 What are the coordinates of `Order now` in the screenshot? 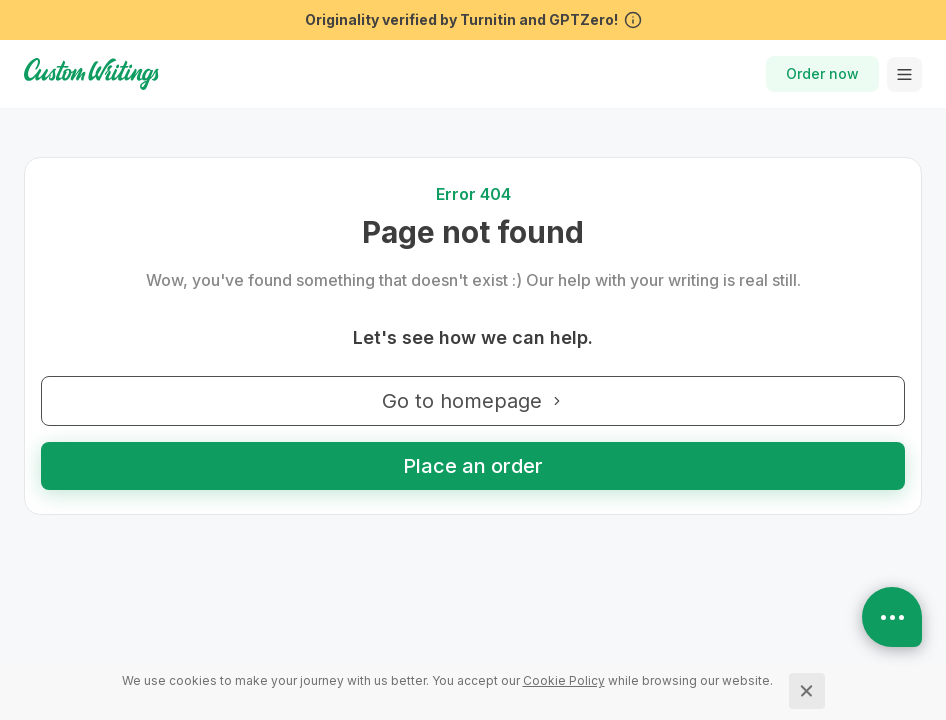 It's located at (822, 73).